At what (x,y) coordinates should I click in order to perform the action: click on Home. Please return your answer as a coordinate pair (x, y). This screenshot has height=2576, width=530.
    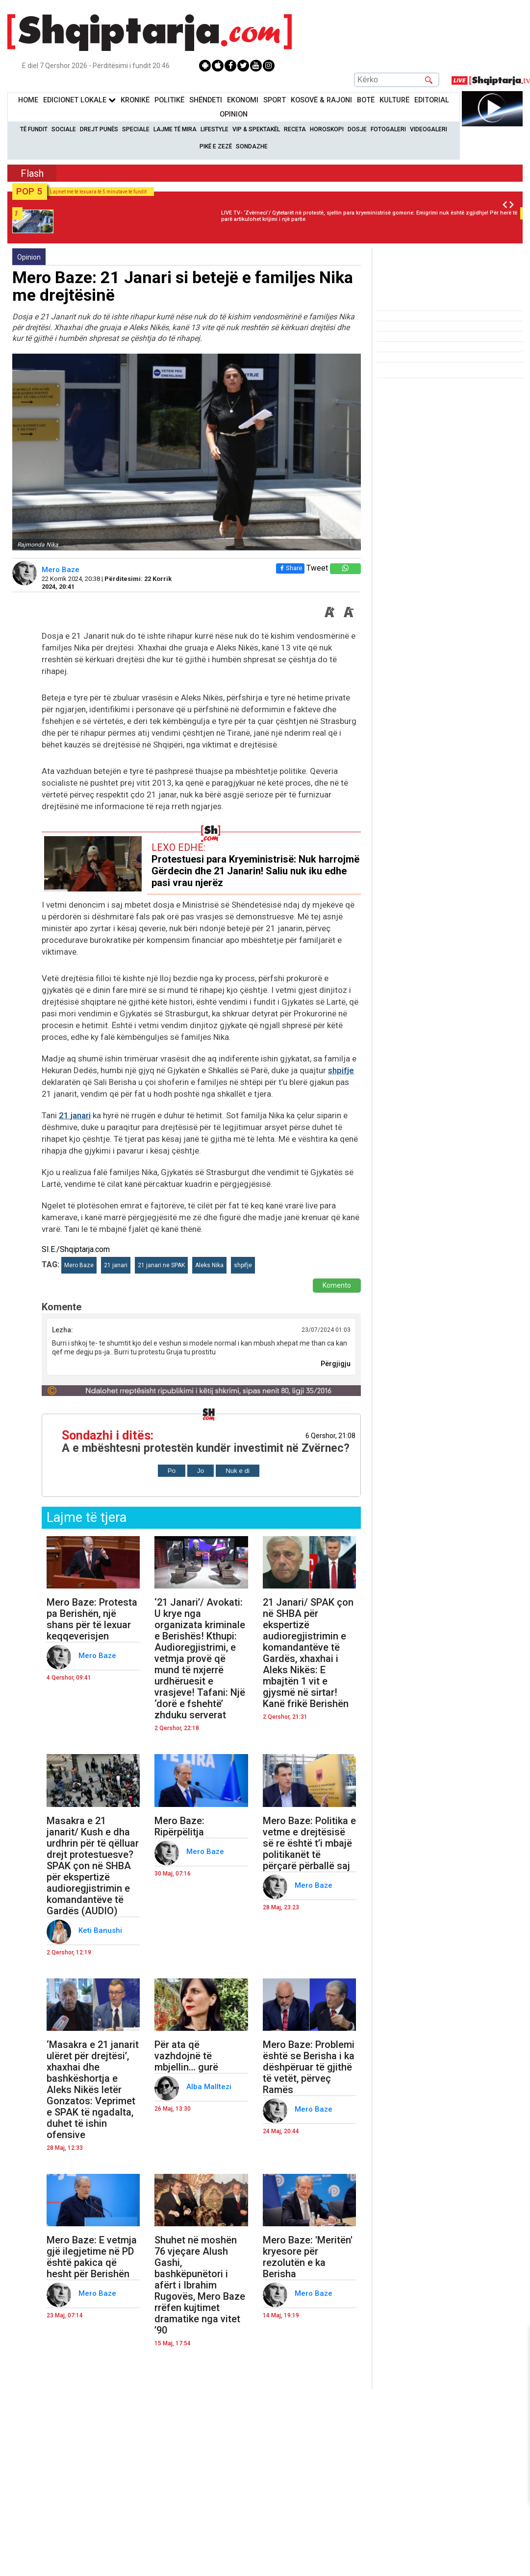
    Looking at the image, I should click on (28, 100).